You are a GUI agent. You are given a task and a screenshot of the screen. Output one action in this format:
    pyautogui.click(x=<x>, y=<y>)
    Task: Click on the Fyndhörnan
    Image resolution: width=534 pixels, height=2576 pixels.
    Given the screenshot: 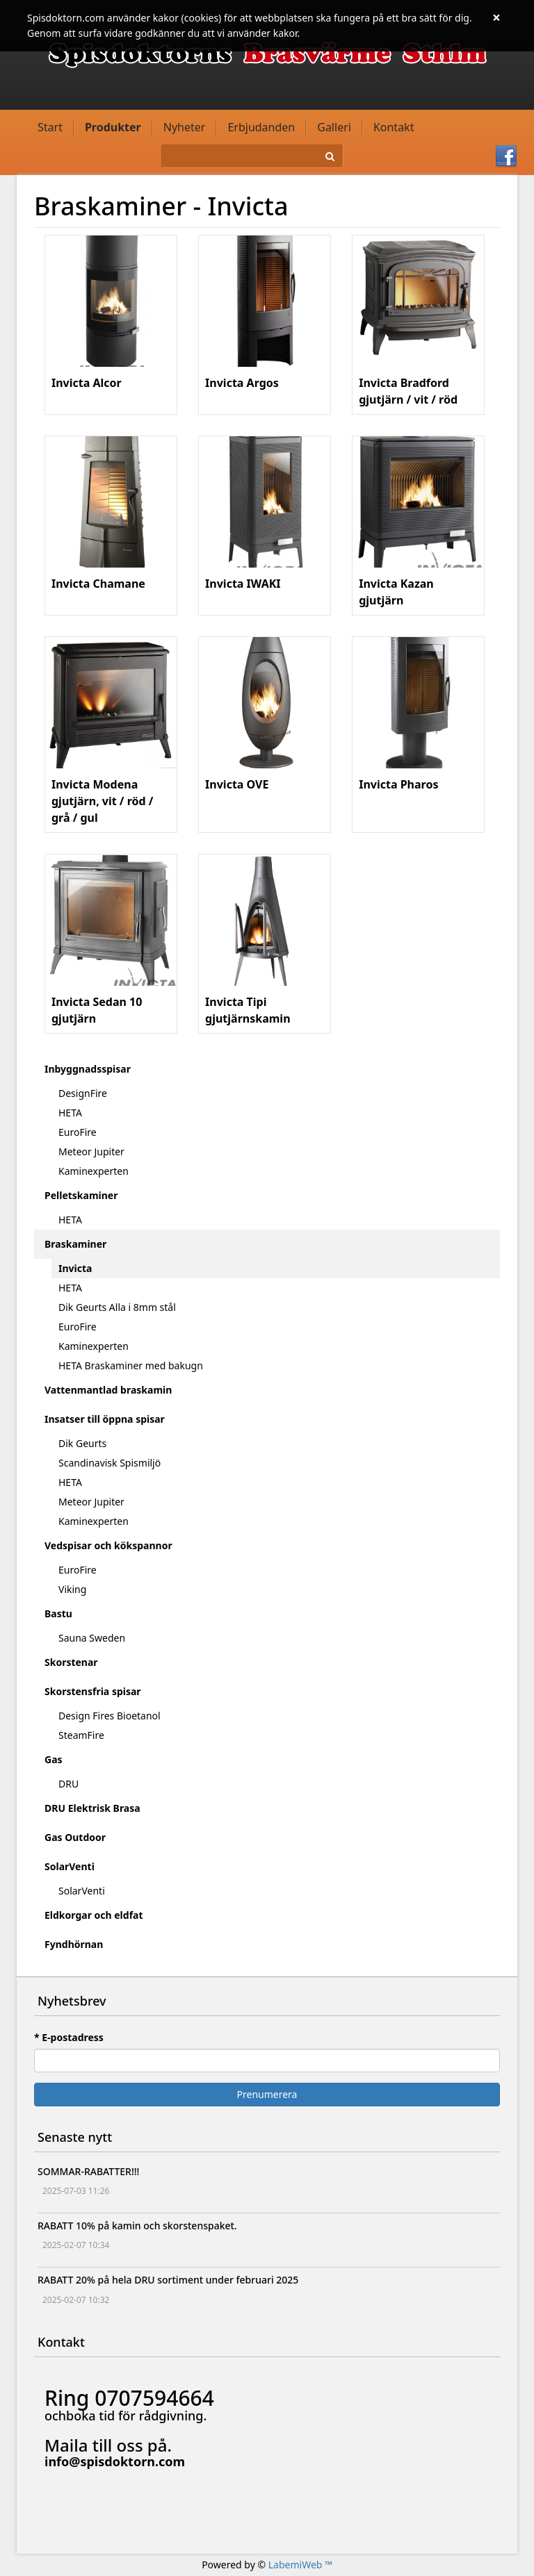 What is the action you would take?
    pyautogui.click(x=73, y=1944)
    